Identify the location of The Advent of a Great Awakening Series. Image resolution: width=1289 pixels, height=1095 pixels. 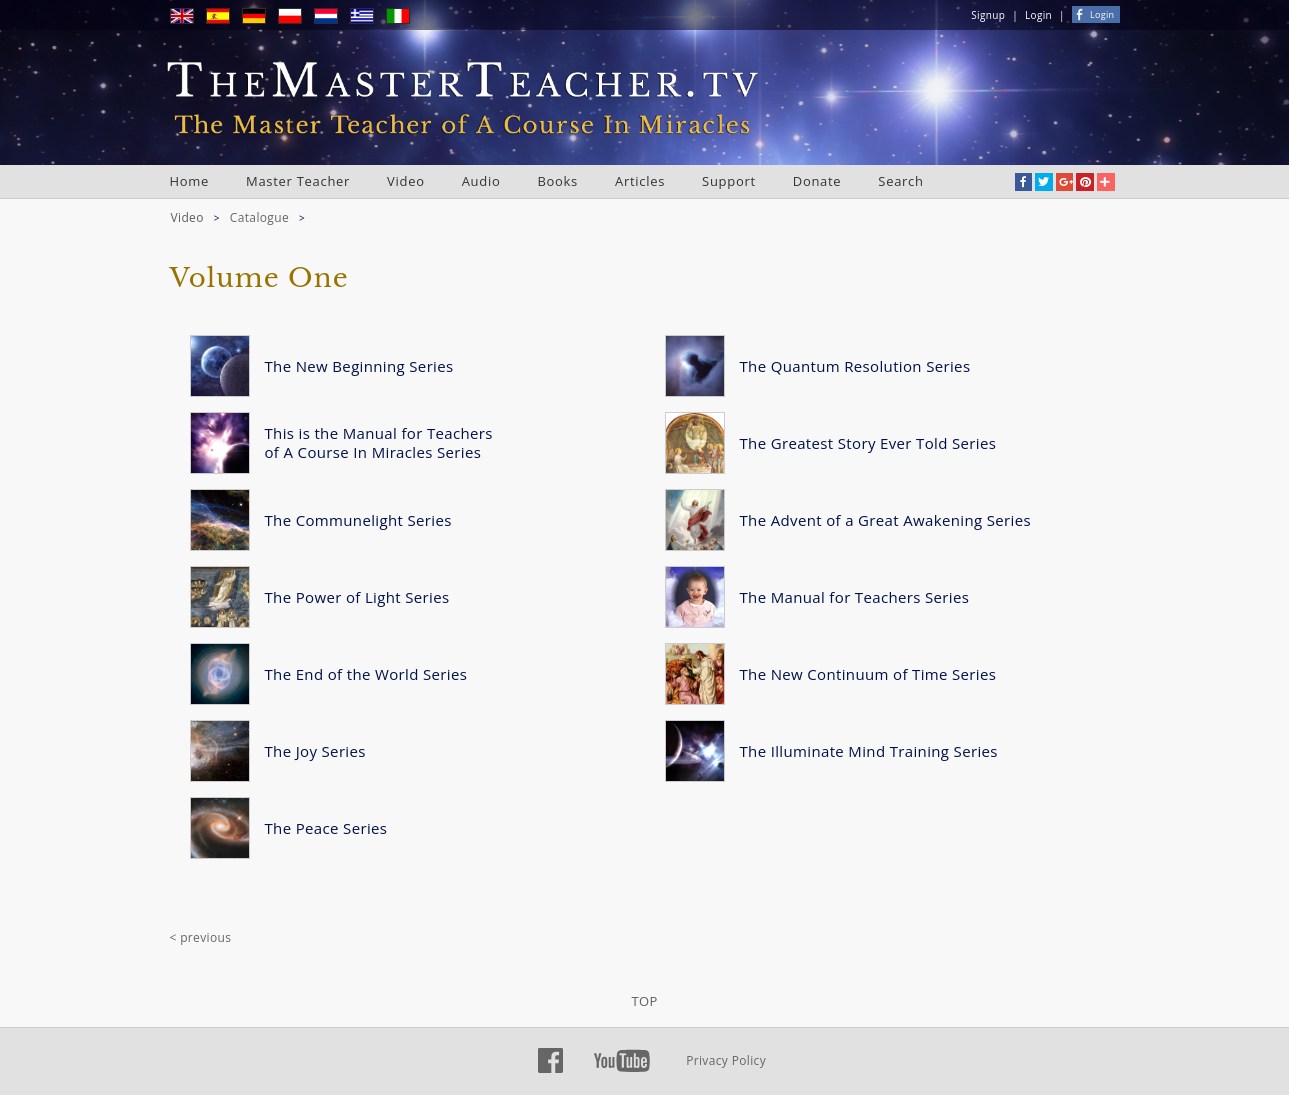
(885, 520).